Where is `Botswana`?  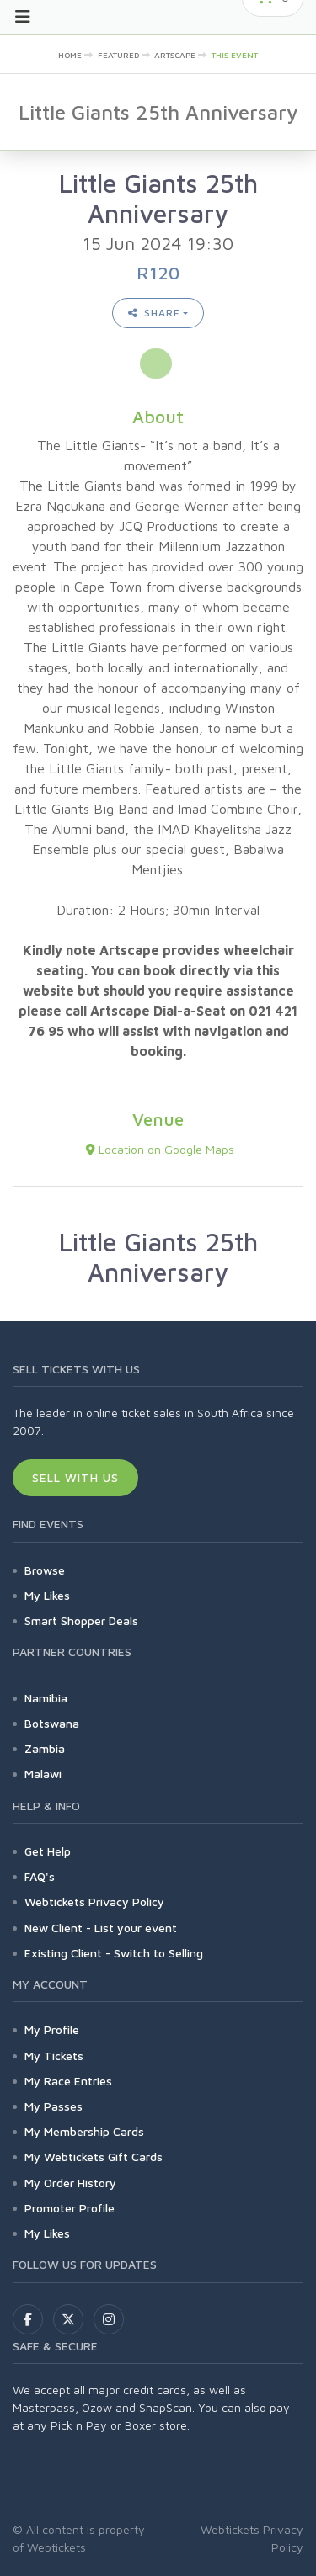
Botswana is located at coordinates (51, 1723).